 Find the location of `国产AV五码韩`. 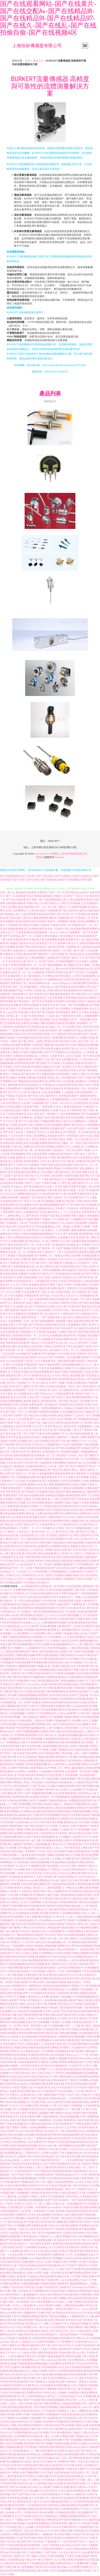

国产AV五码韩 is located at coordinates (48, 1825).